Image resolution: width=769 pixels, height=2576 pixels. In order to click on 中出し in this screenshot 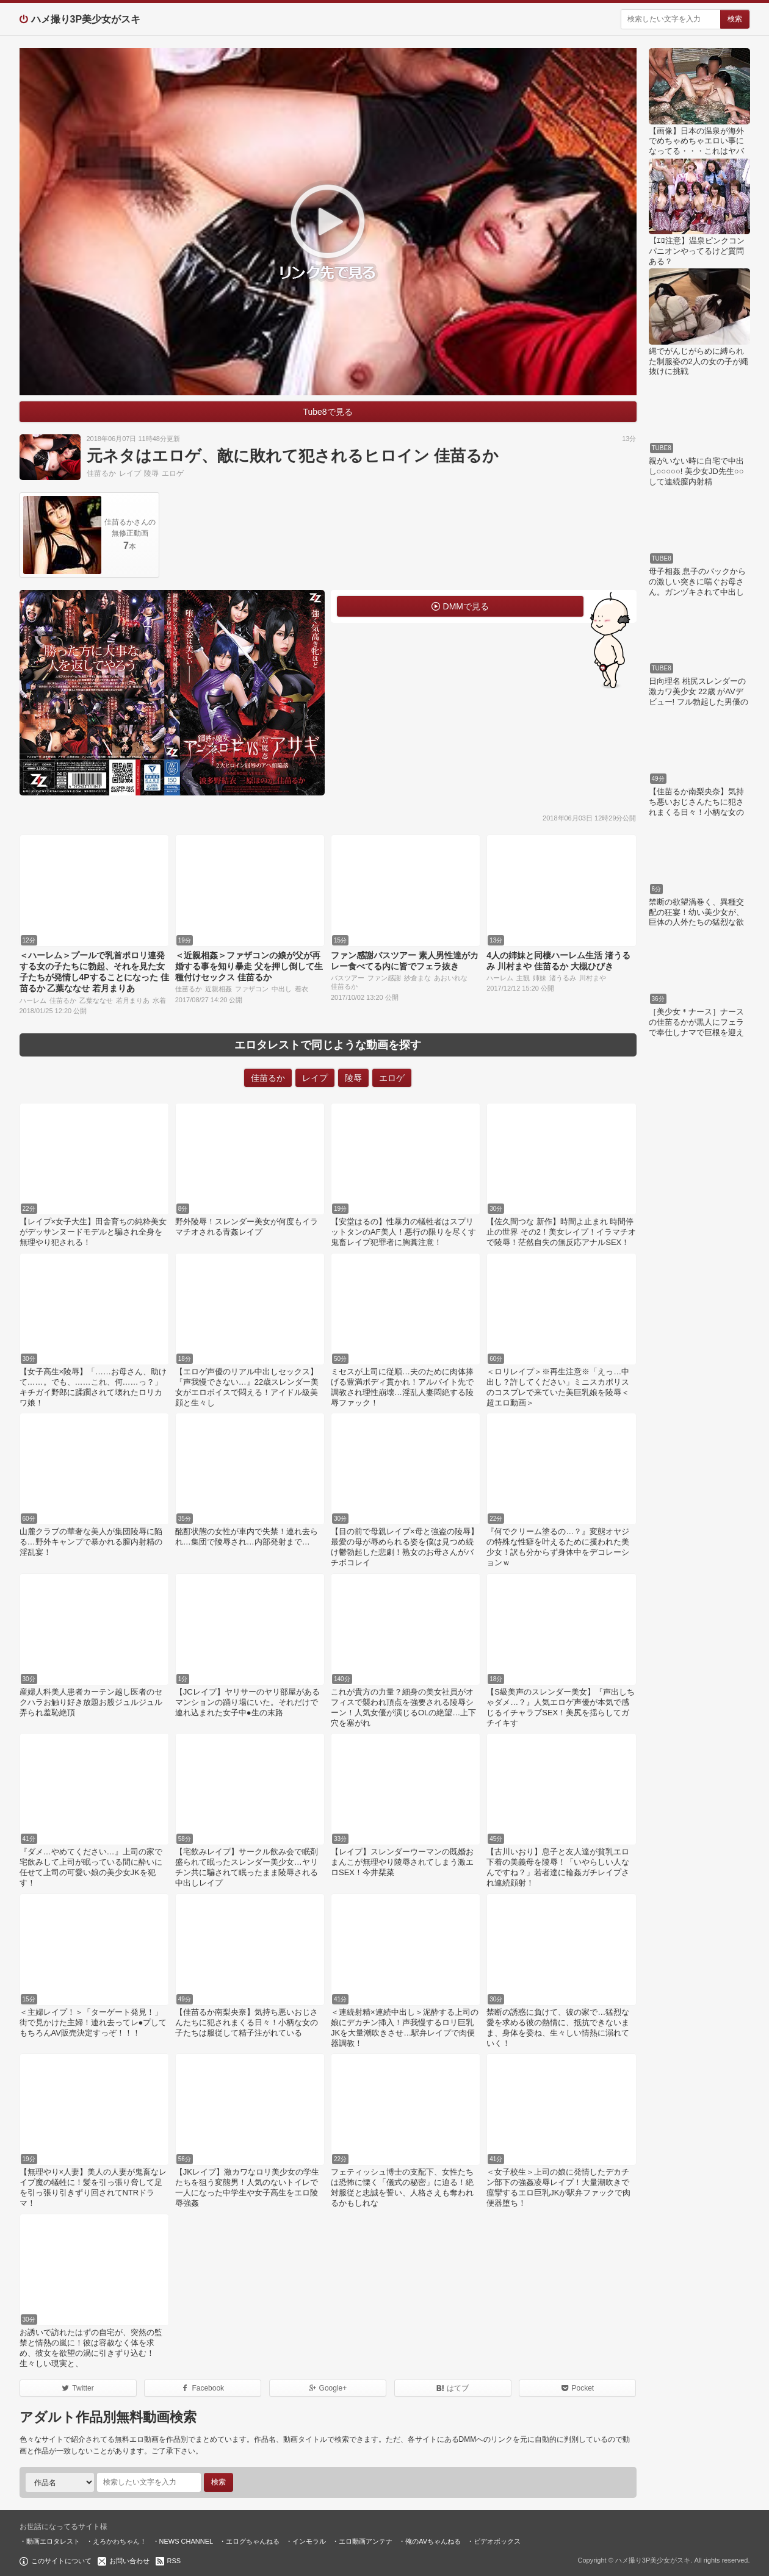, I will do `click(282, 988)`.